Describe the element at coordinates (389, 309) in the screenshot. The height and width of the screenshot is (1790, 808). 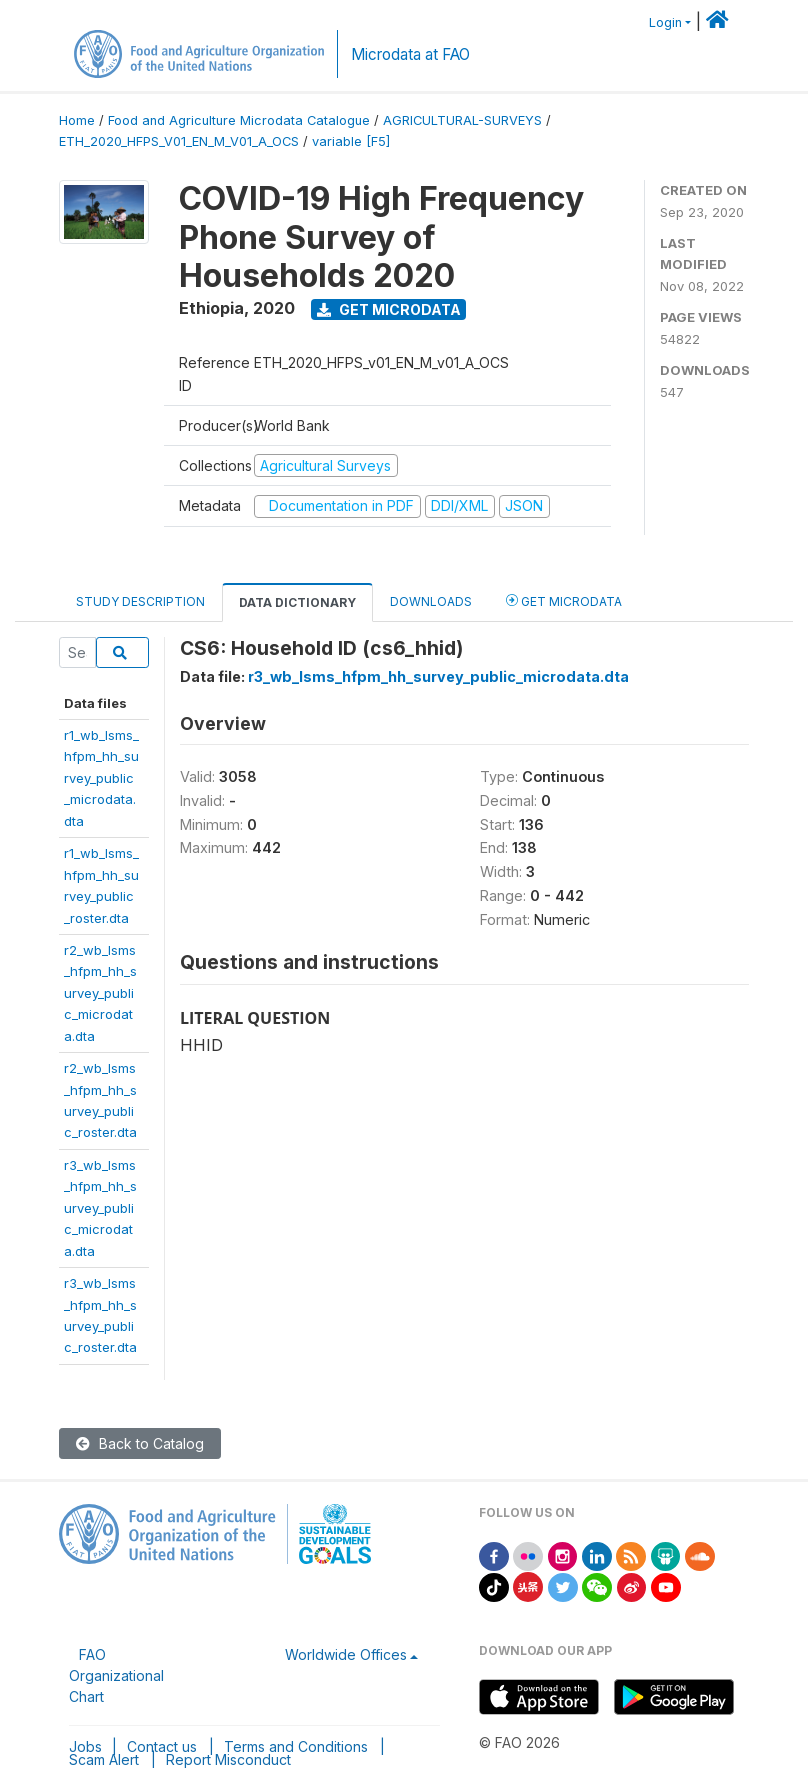
I see `Get Microdata` at that location.